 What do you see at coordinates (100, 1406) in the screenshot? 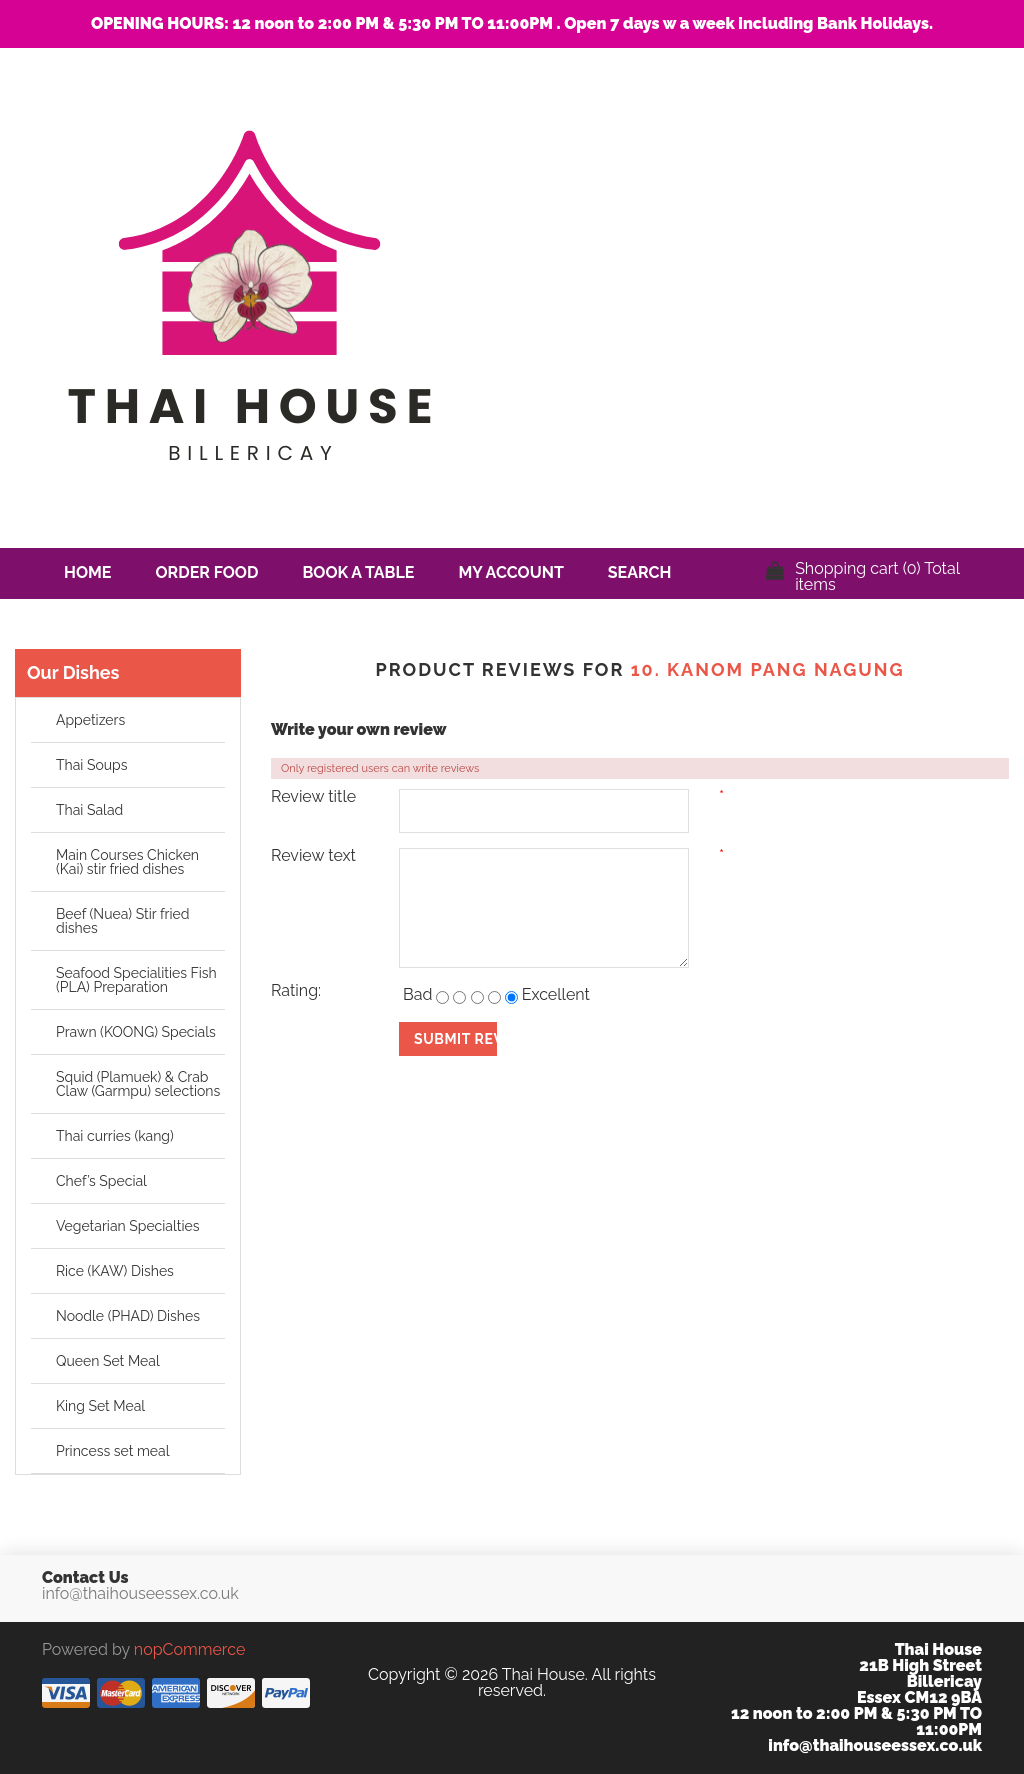
I see `King Set Meal` at bounding box center [100, 1406].